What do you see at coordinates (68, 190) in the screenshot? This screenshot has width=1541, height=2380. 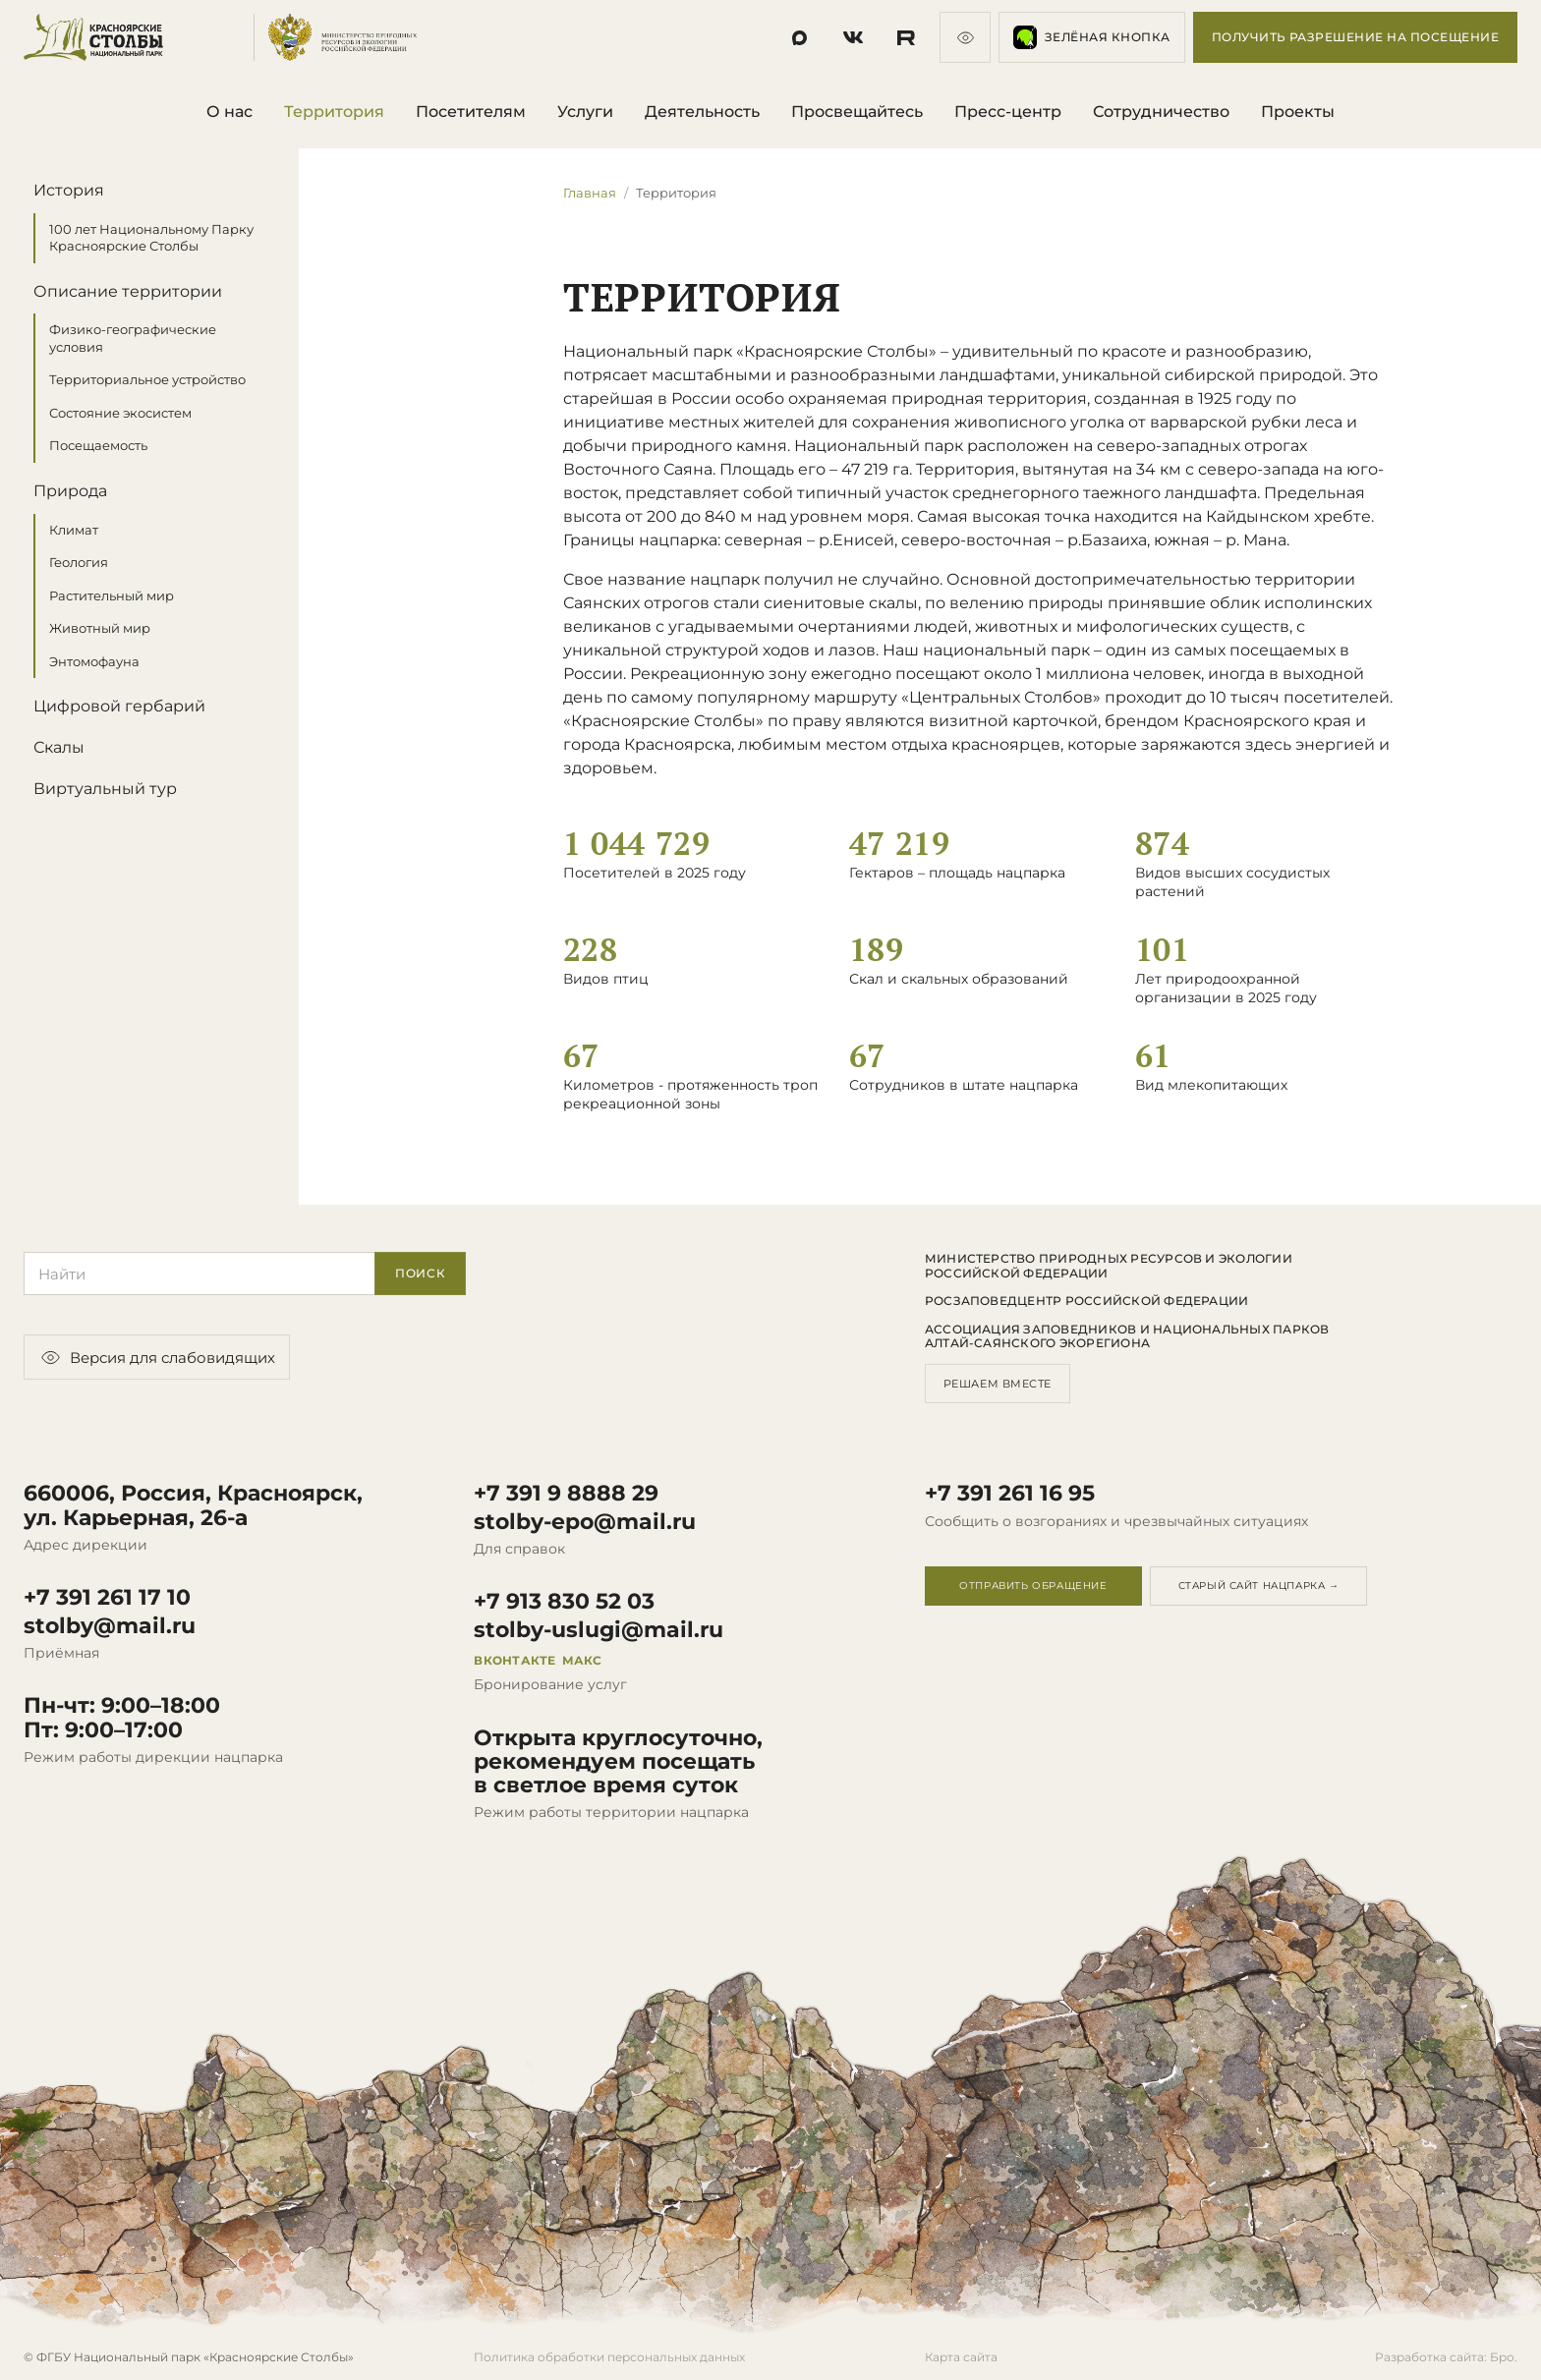 I see `История` at bounding box center [68, 190].